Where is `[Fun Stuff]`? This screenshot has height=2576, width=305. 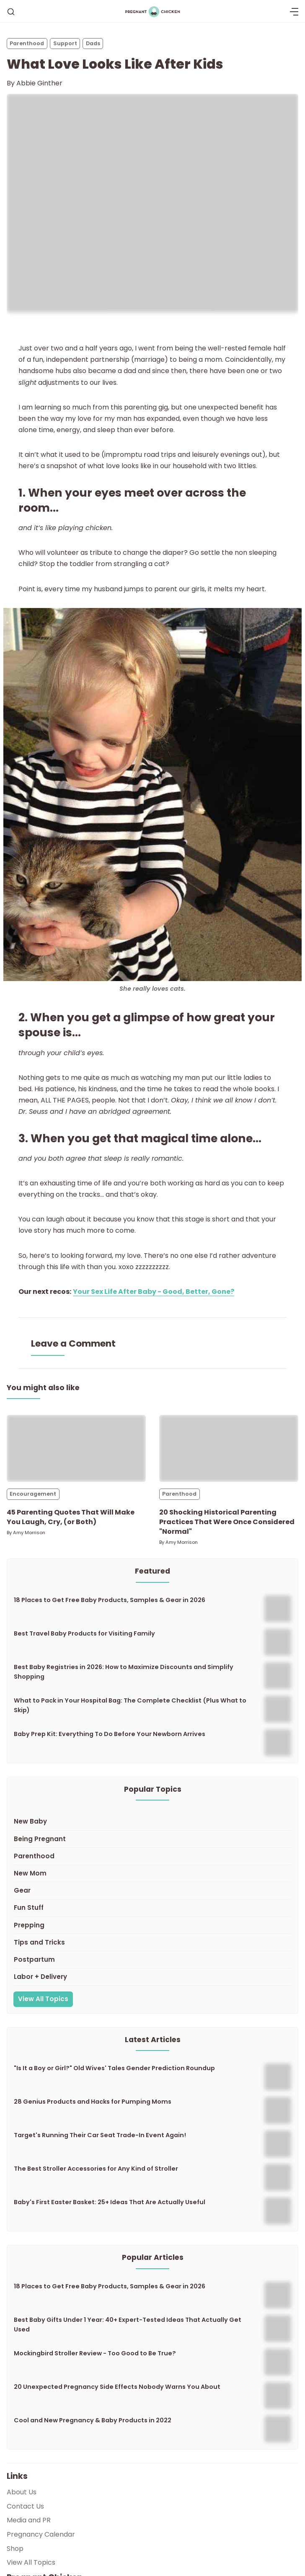 [Fun Stuff] is located at coordinates (152, 1908).